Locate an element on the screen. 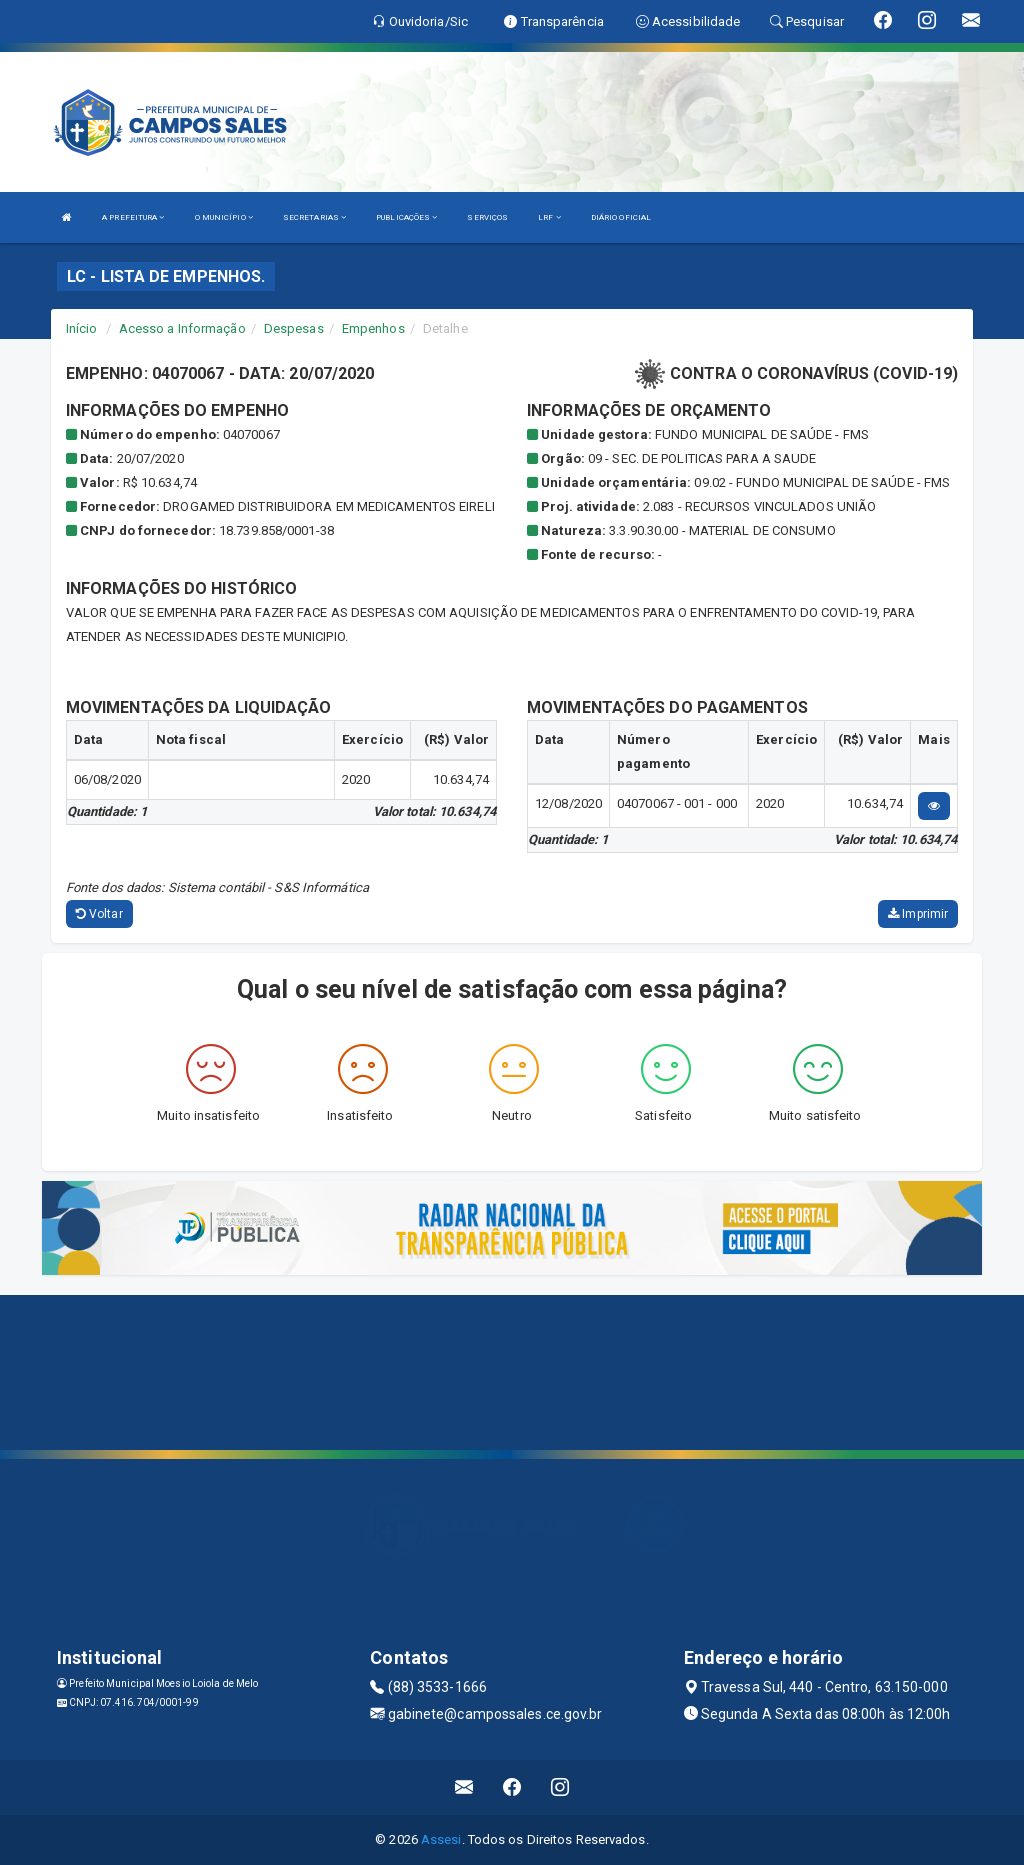  Despesas is located at coordinates (294, 328).